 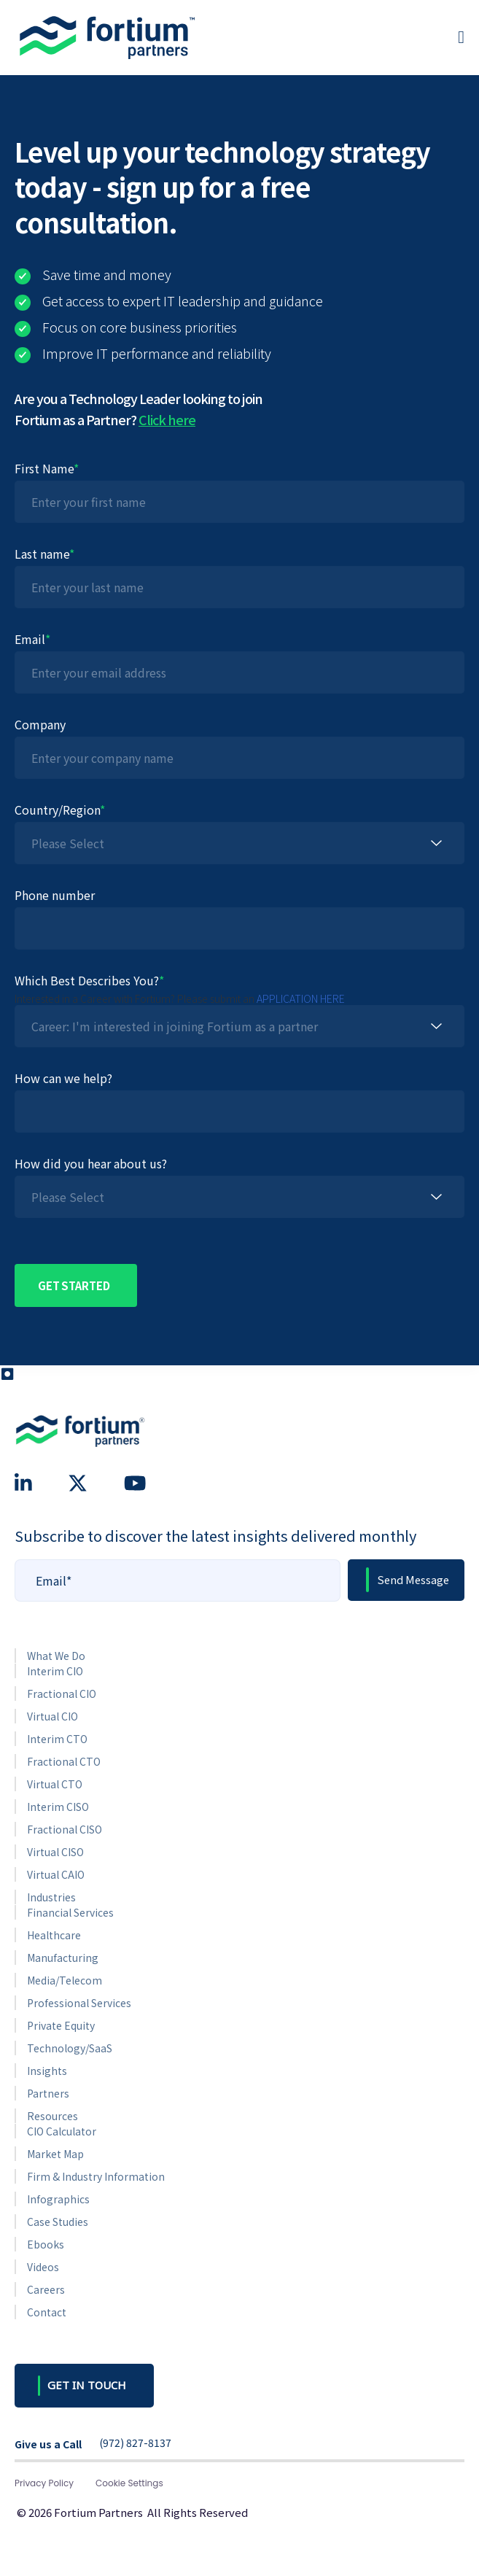 What do you see at coordinates (57, 2221) in the screenshot?
I see `Case Studies [menuitem]` at bounding box center [57, 2221].